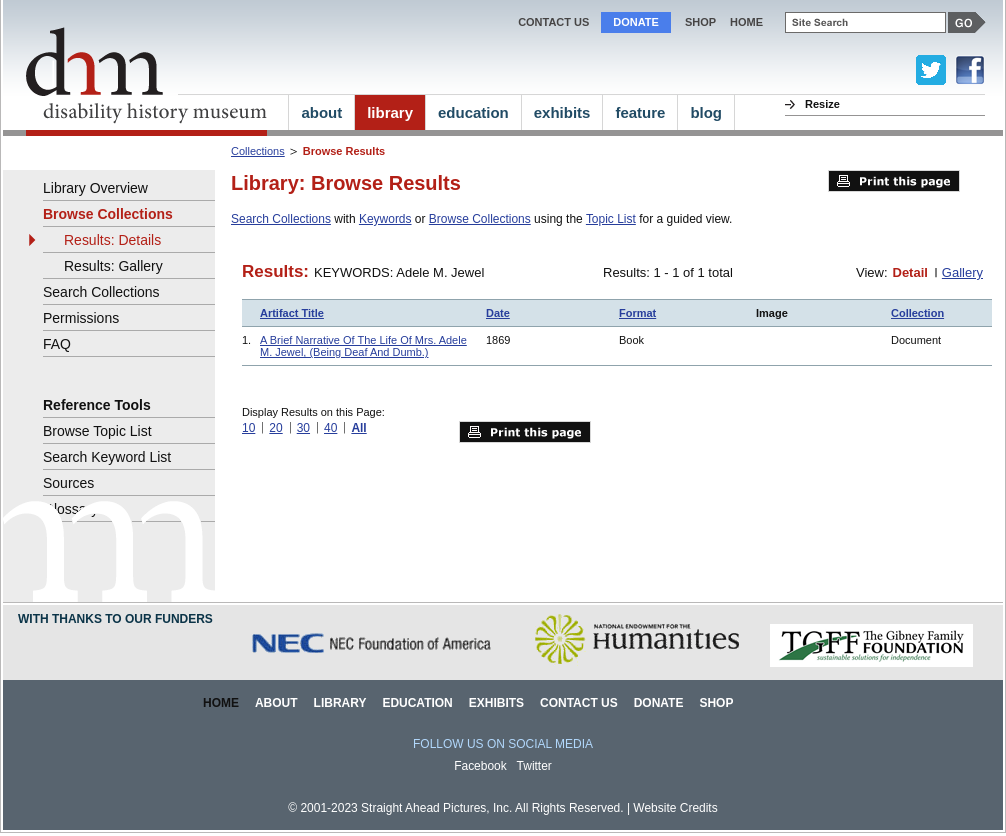 This screenshot has height=836, width=1006. What do you see at coordinates (281, 219) in the screenshot?
I see `Search Collections` at bounding box center [281, 219].